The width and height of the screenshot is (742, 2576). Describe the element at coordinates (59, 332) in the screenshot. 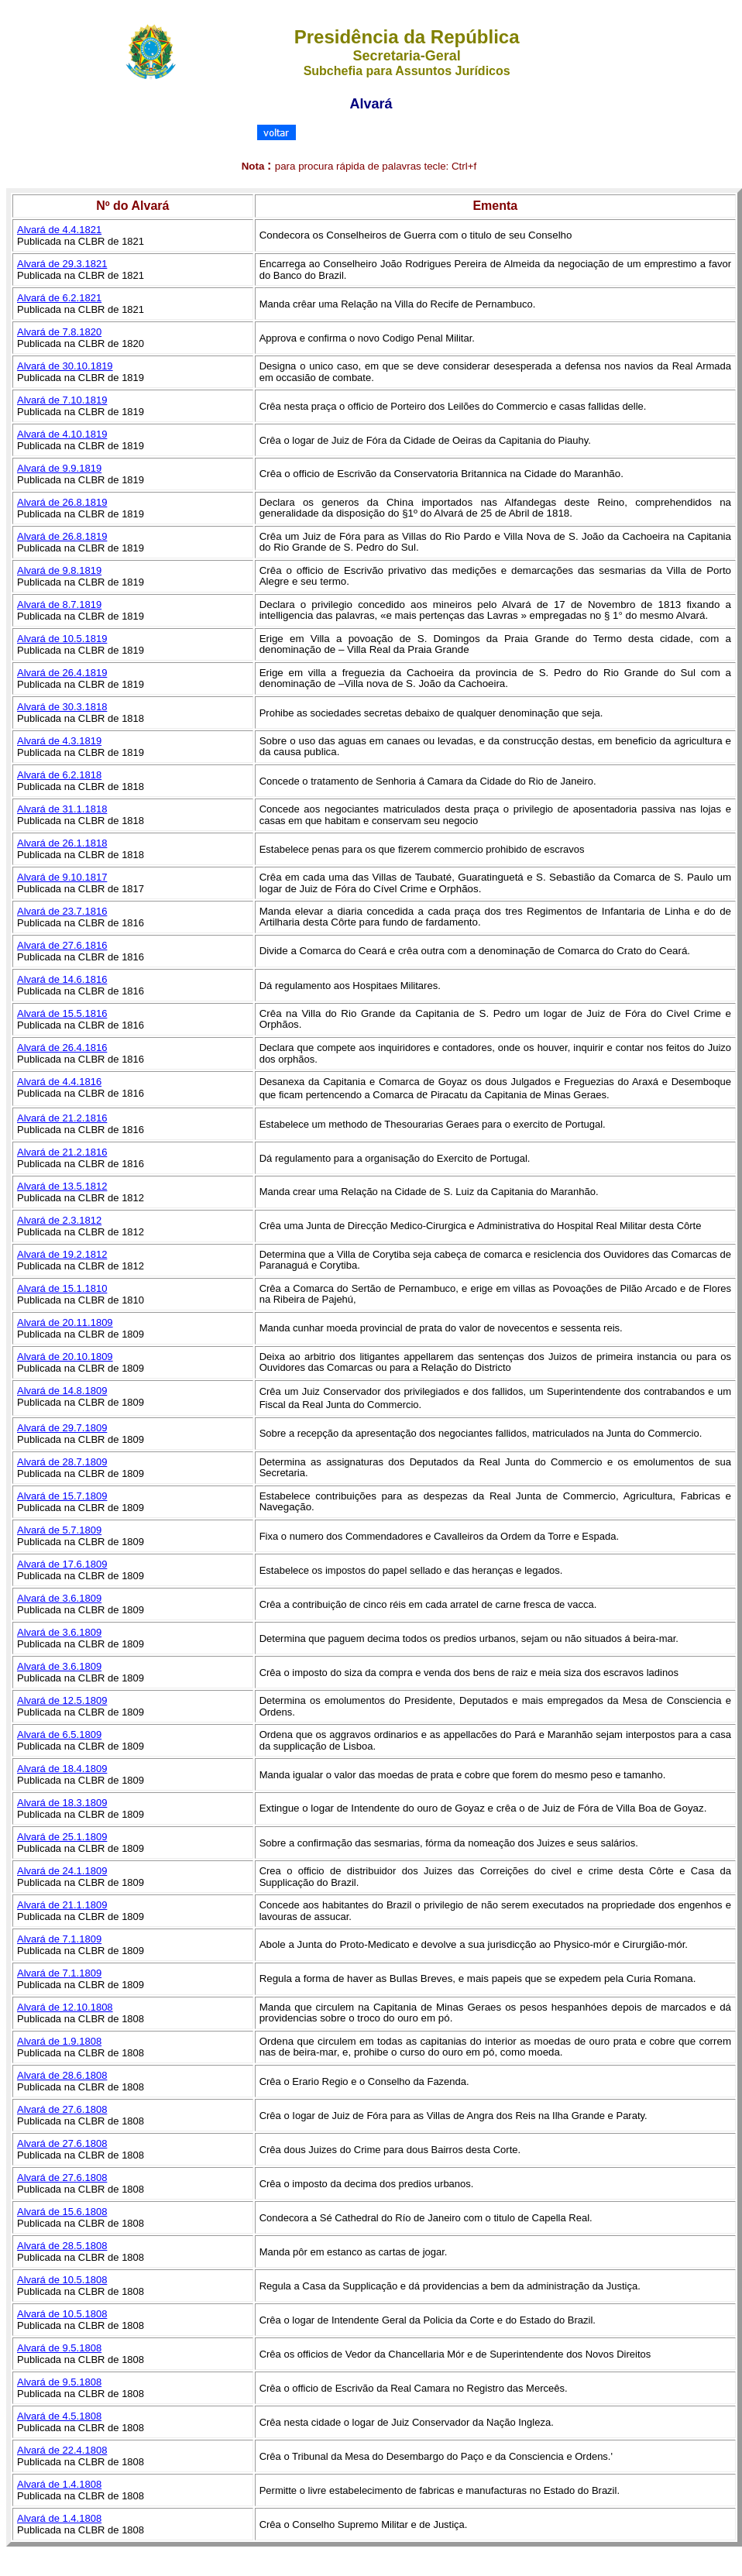

I see `Alvará de 7.8.1820` at that location.